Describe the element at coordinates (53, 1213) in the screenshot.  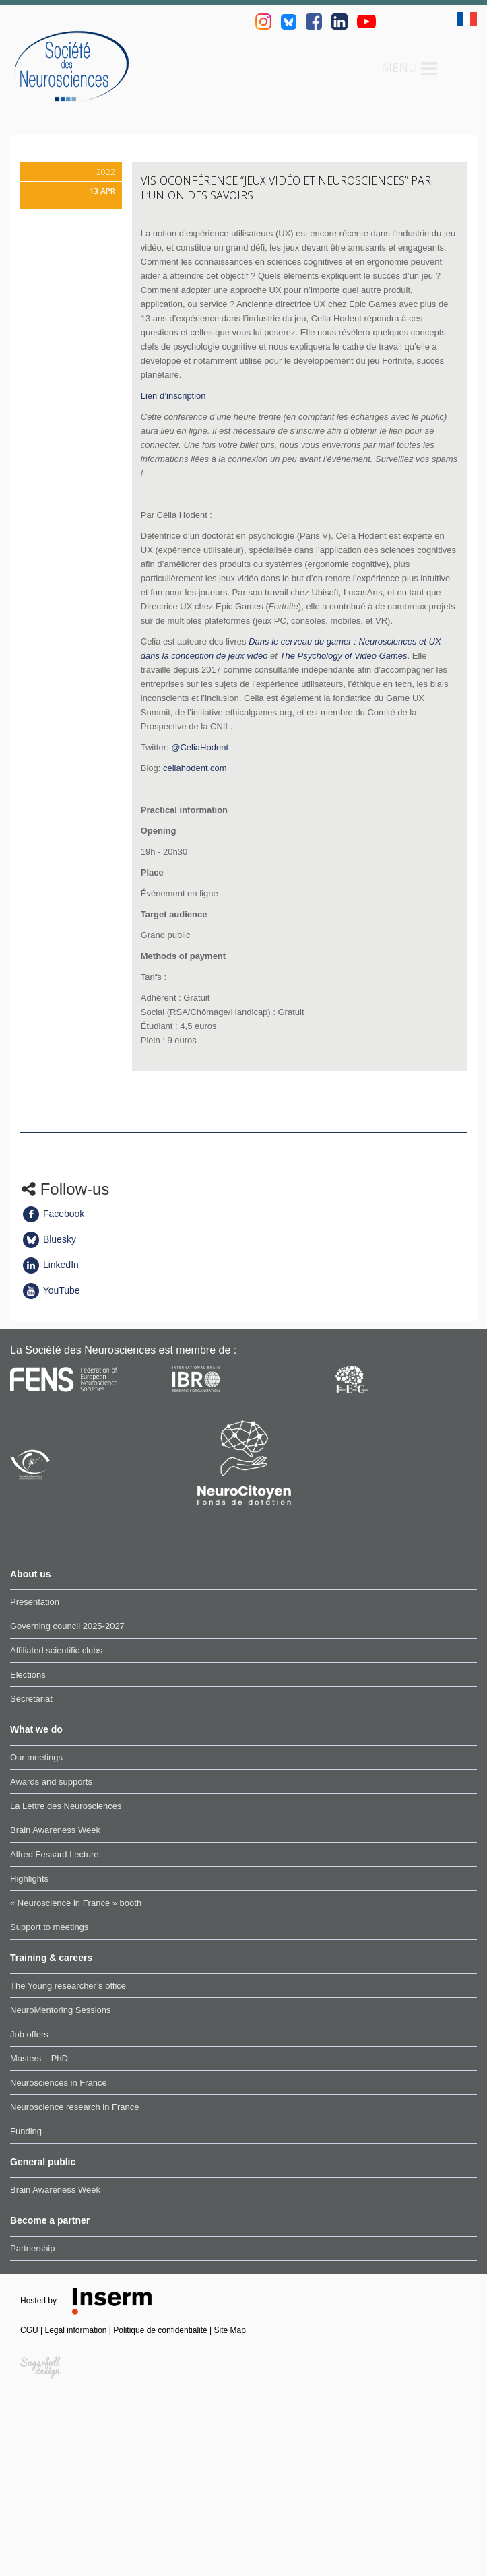
I see `Facebook` at that location.